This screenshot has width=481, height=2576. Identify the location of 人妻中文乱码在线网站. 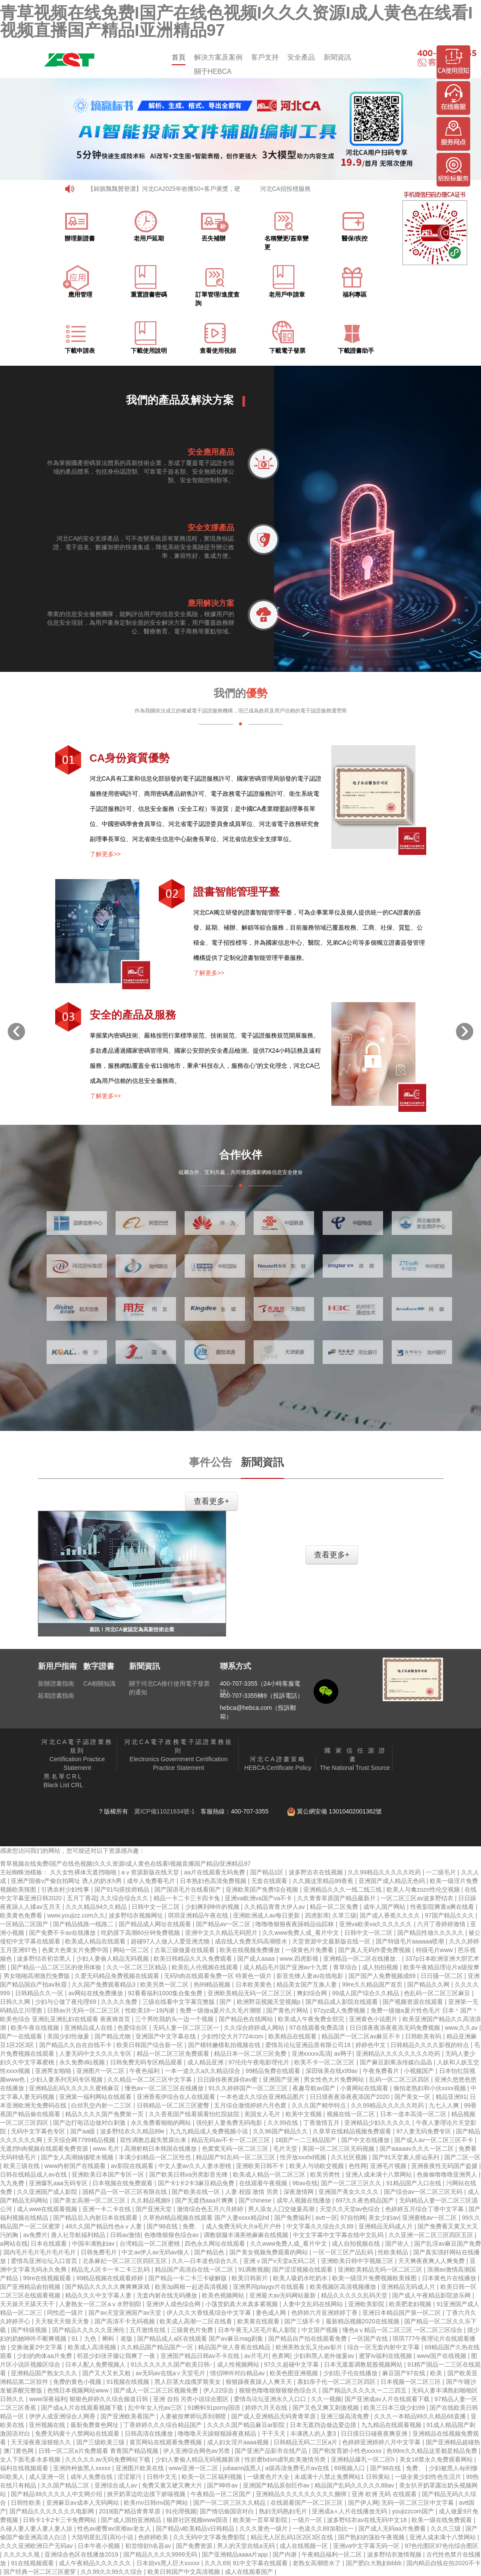
(314, 2304).